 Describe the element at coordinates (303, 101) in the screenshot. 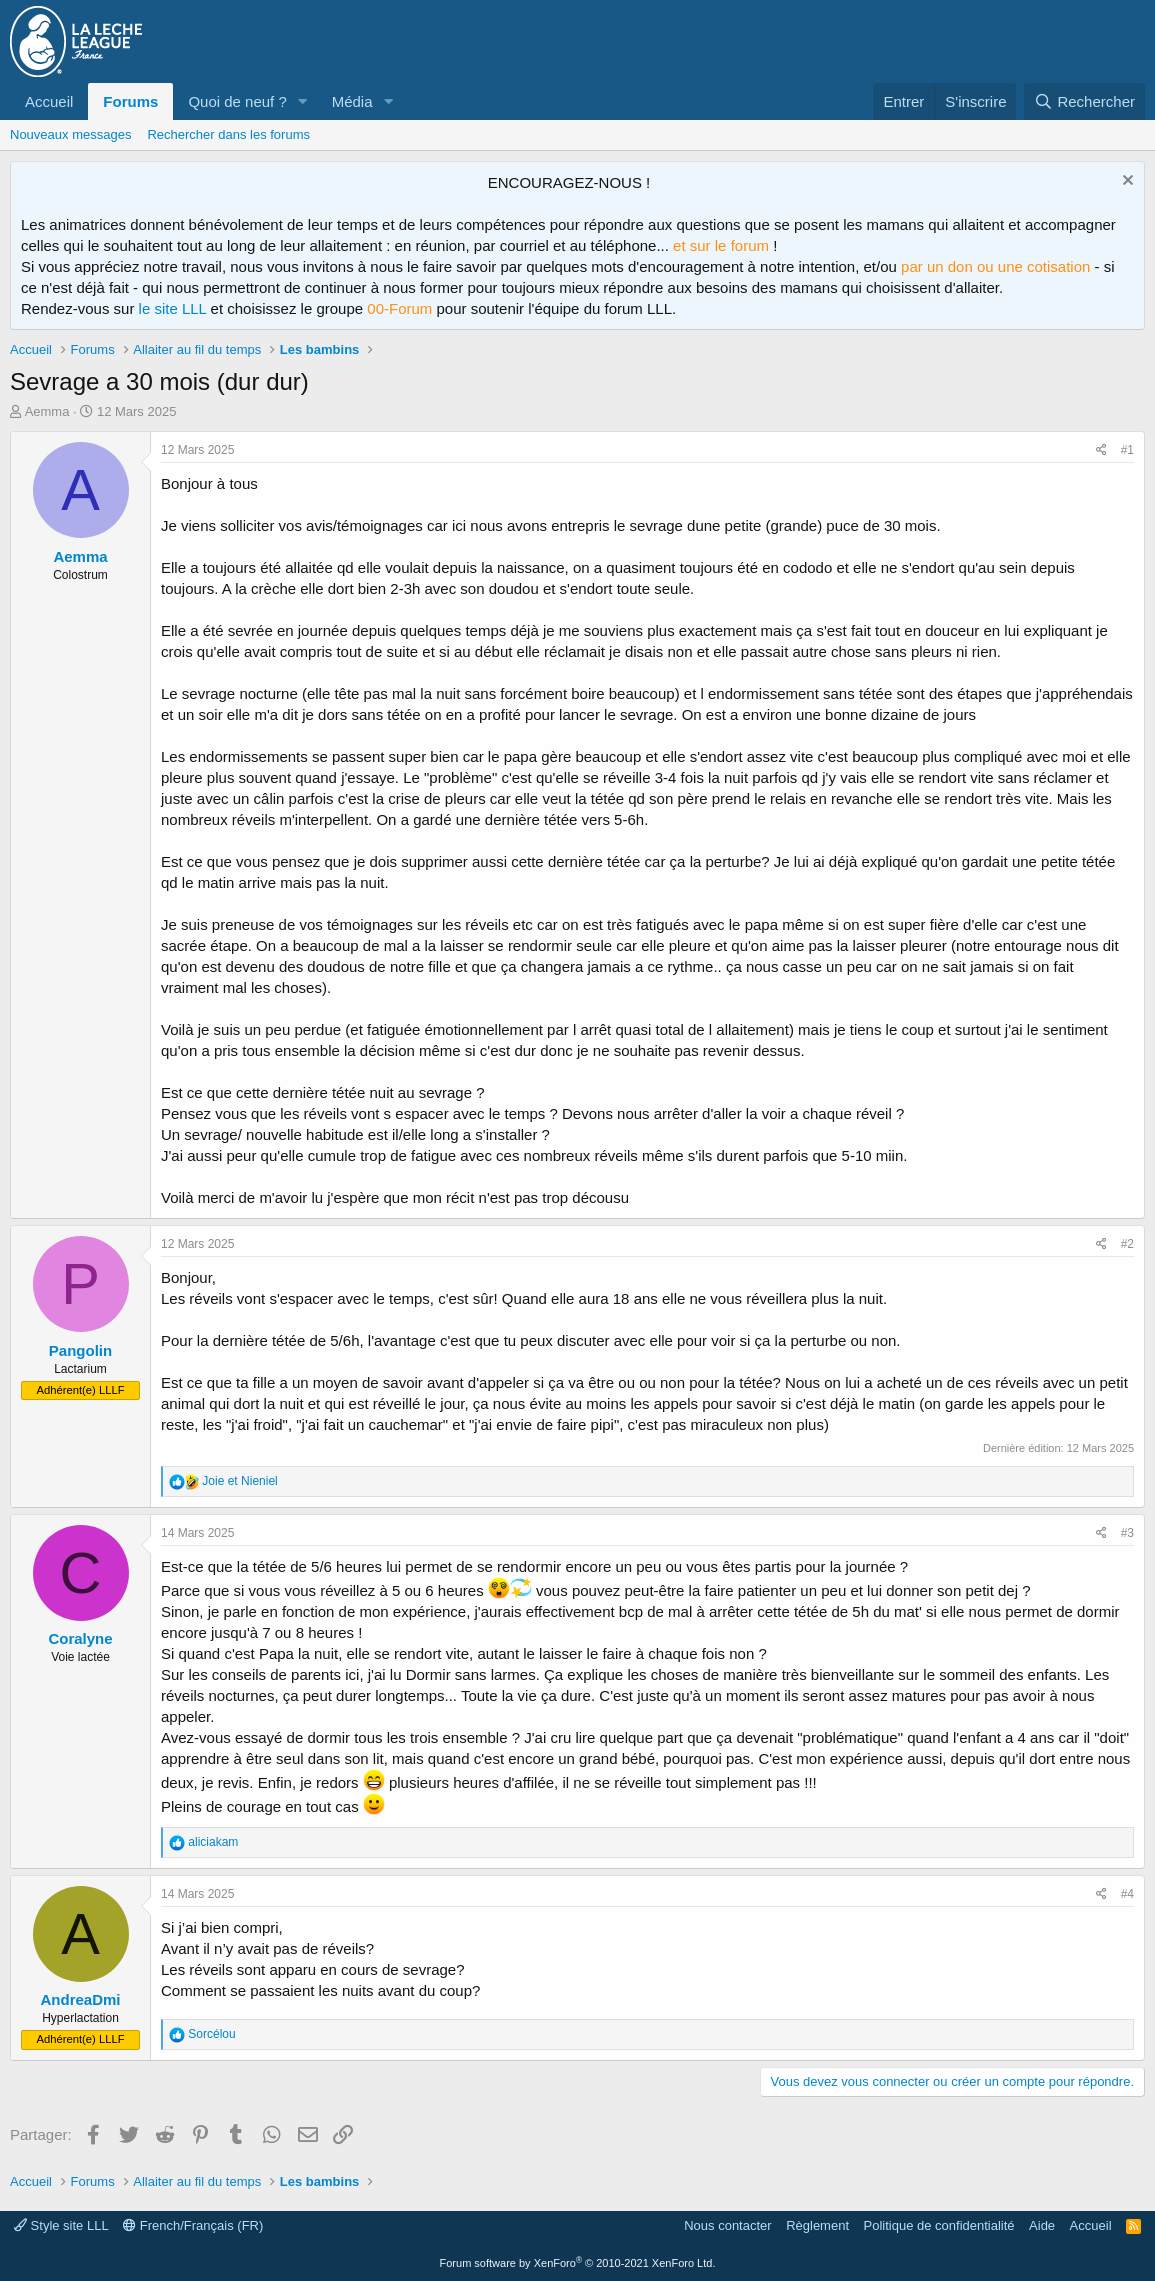

I see `[button]` at that location.